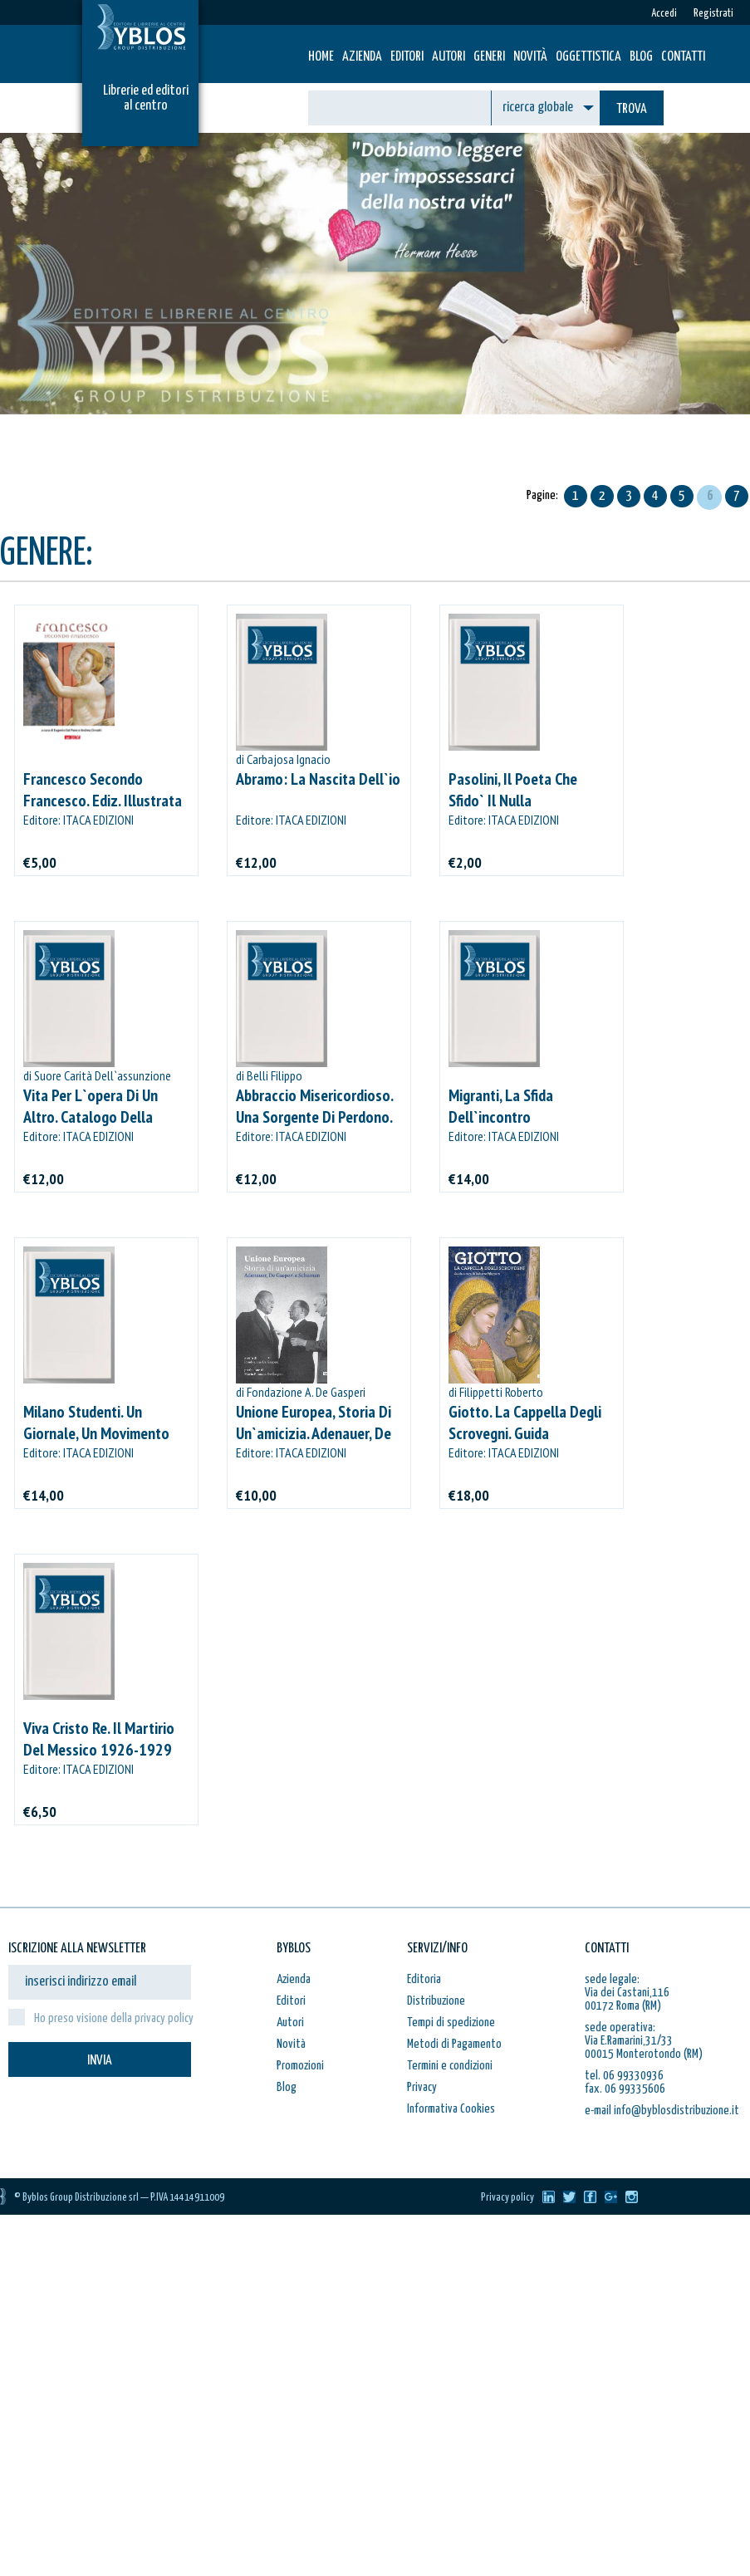 The image size is (750, 2576). Describe the element at coordinates (641, 57) in the screenshot. I see `Blog` at that location.